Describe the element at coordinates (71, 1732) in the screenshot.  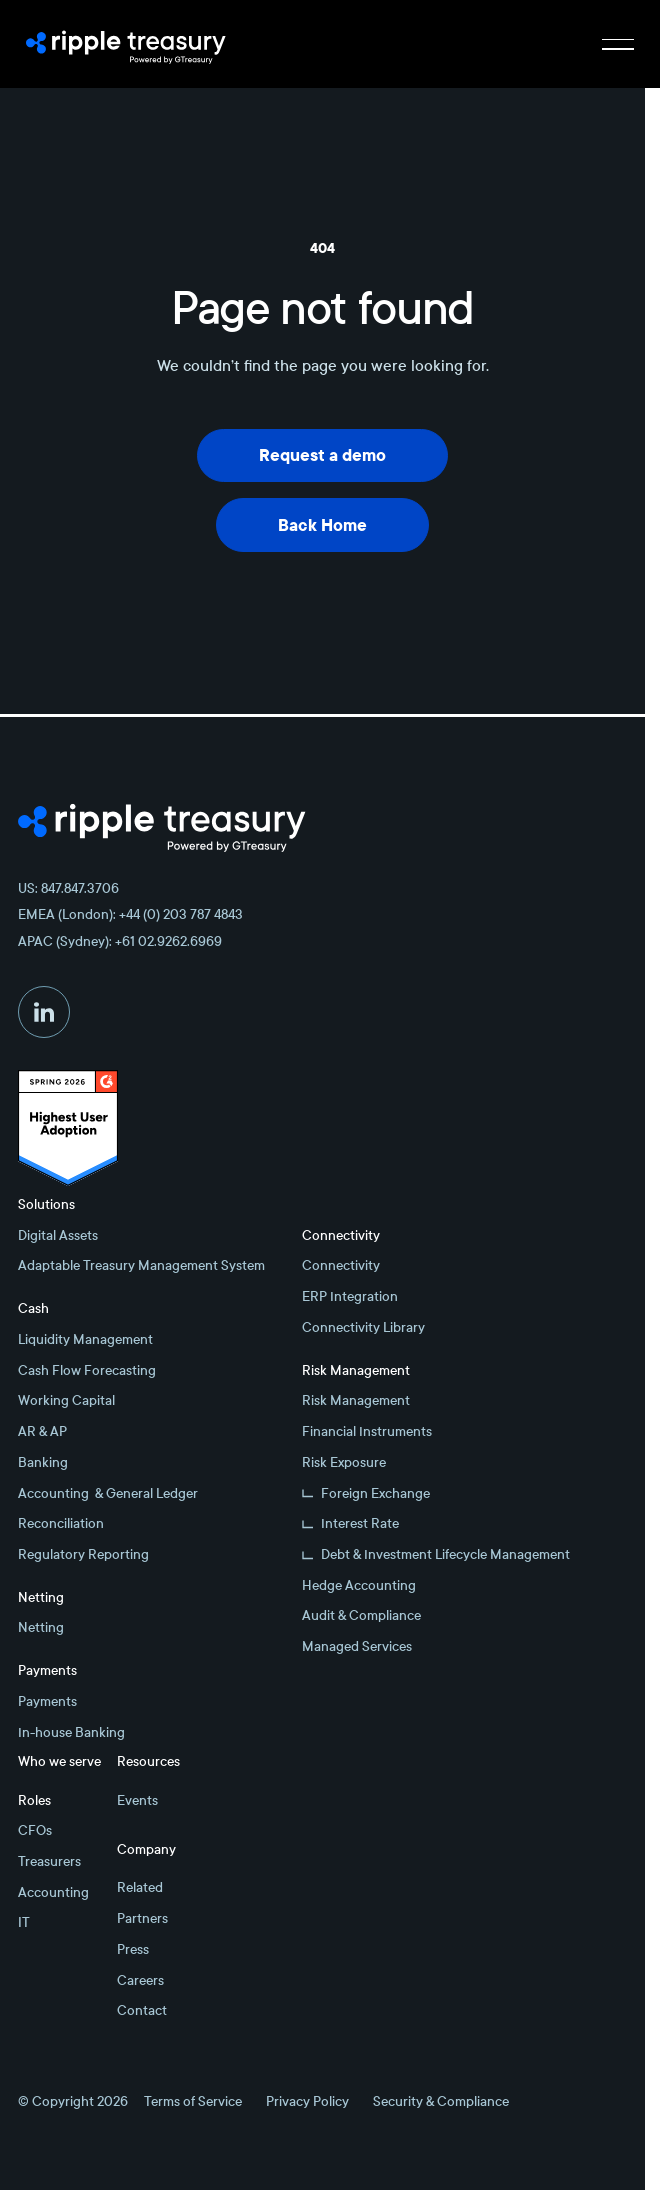
I see `In-house Banking` at that location.